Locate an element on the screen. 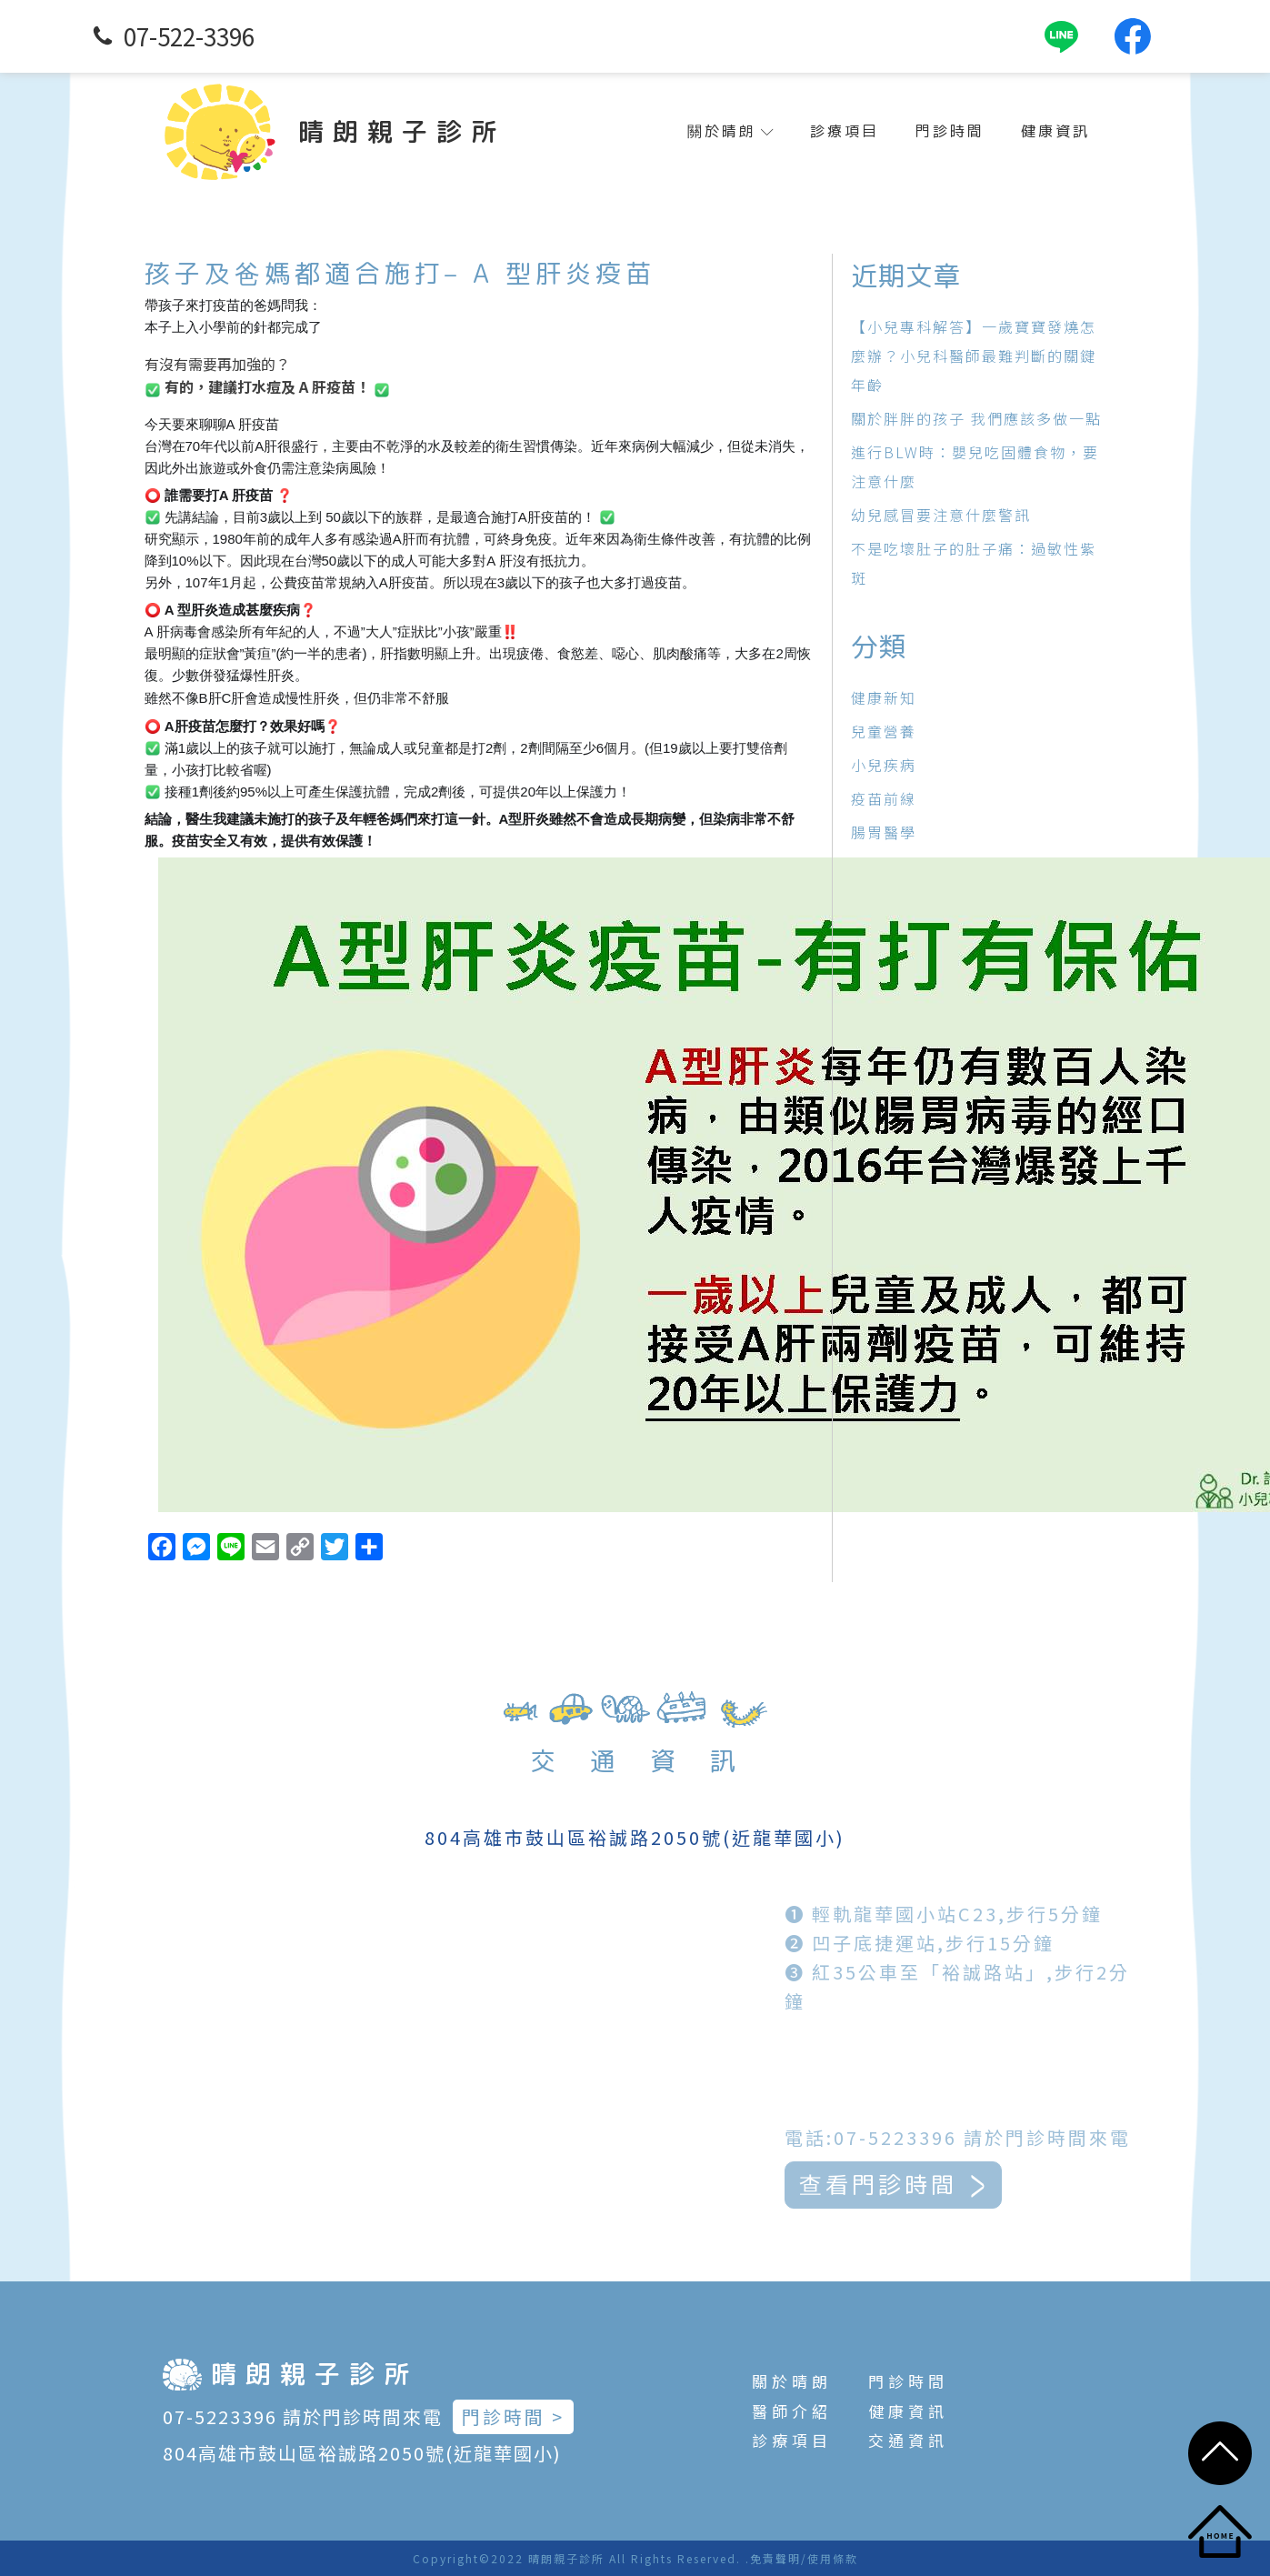 The height and width of the screenshot is (2576, 1270). 【小兒專科解答】一歲寶寶發燒怎麼辦？小兒科醫師最難判斷的關鍵年齡 is located at coordinates (973, 356).